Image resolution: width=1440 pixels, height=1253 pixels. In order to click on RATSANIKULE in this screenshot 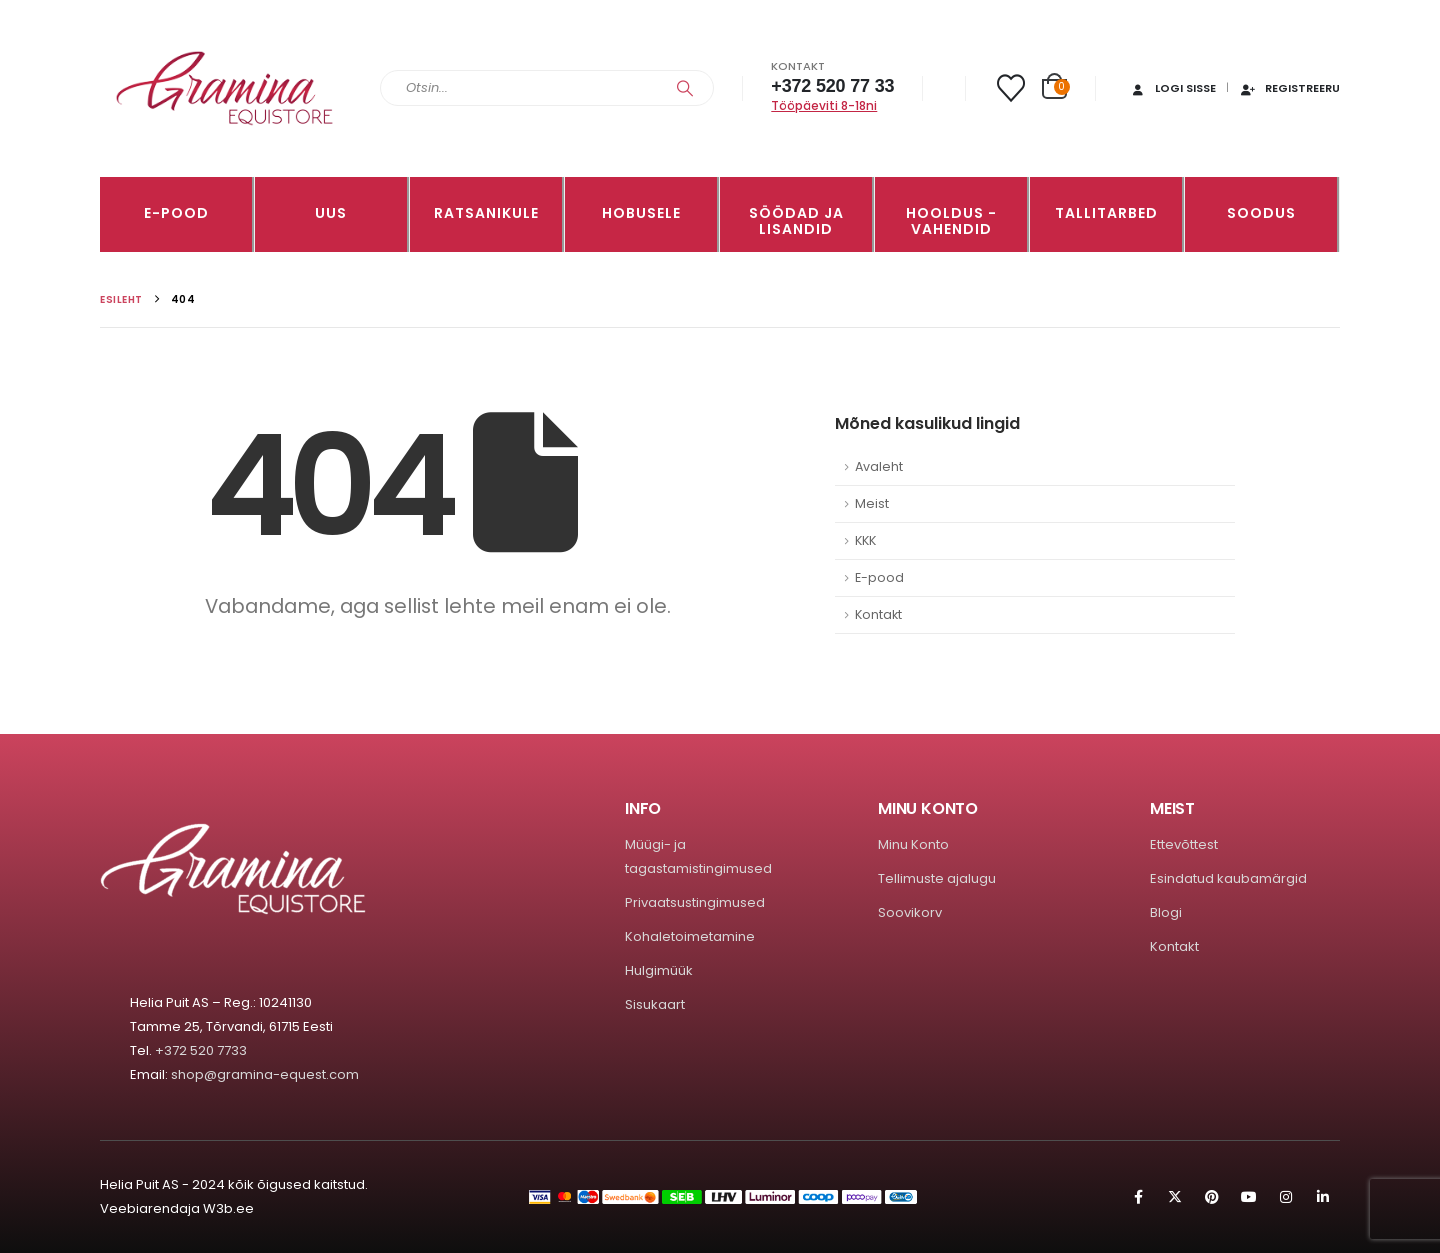, I will do `click(486, 213)`.